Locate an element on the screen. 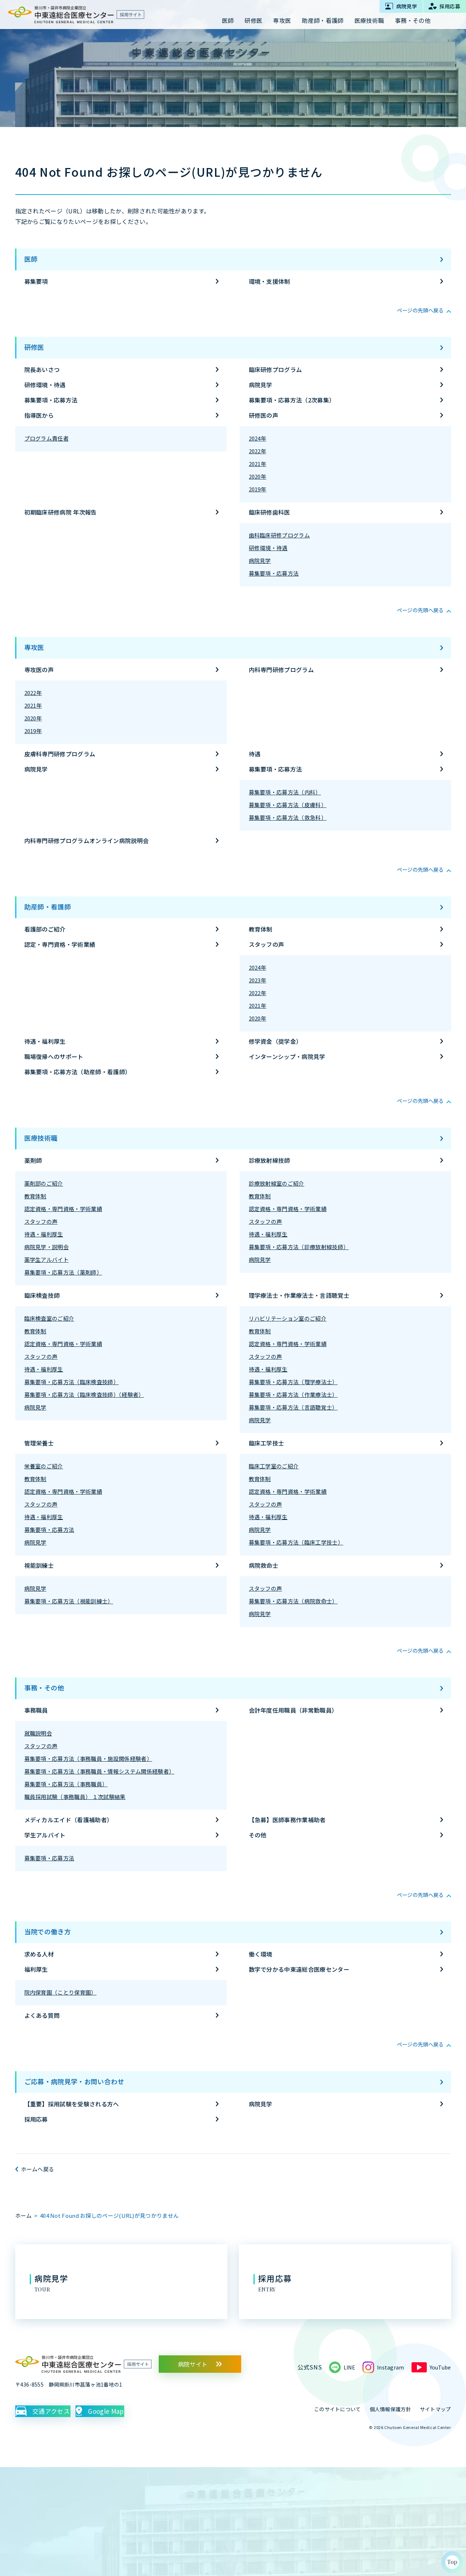  理学療法士・作業療法士・言語聴覚士 is located at coordinates (299, 1295).